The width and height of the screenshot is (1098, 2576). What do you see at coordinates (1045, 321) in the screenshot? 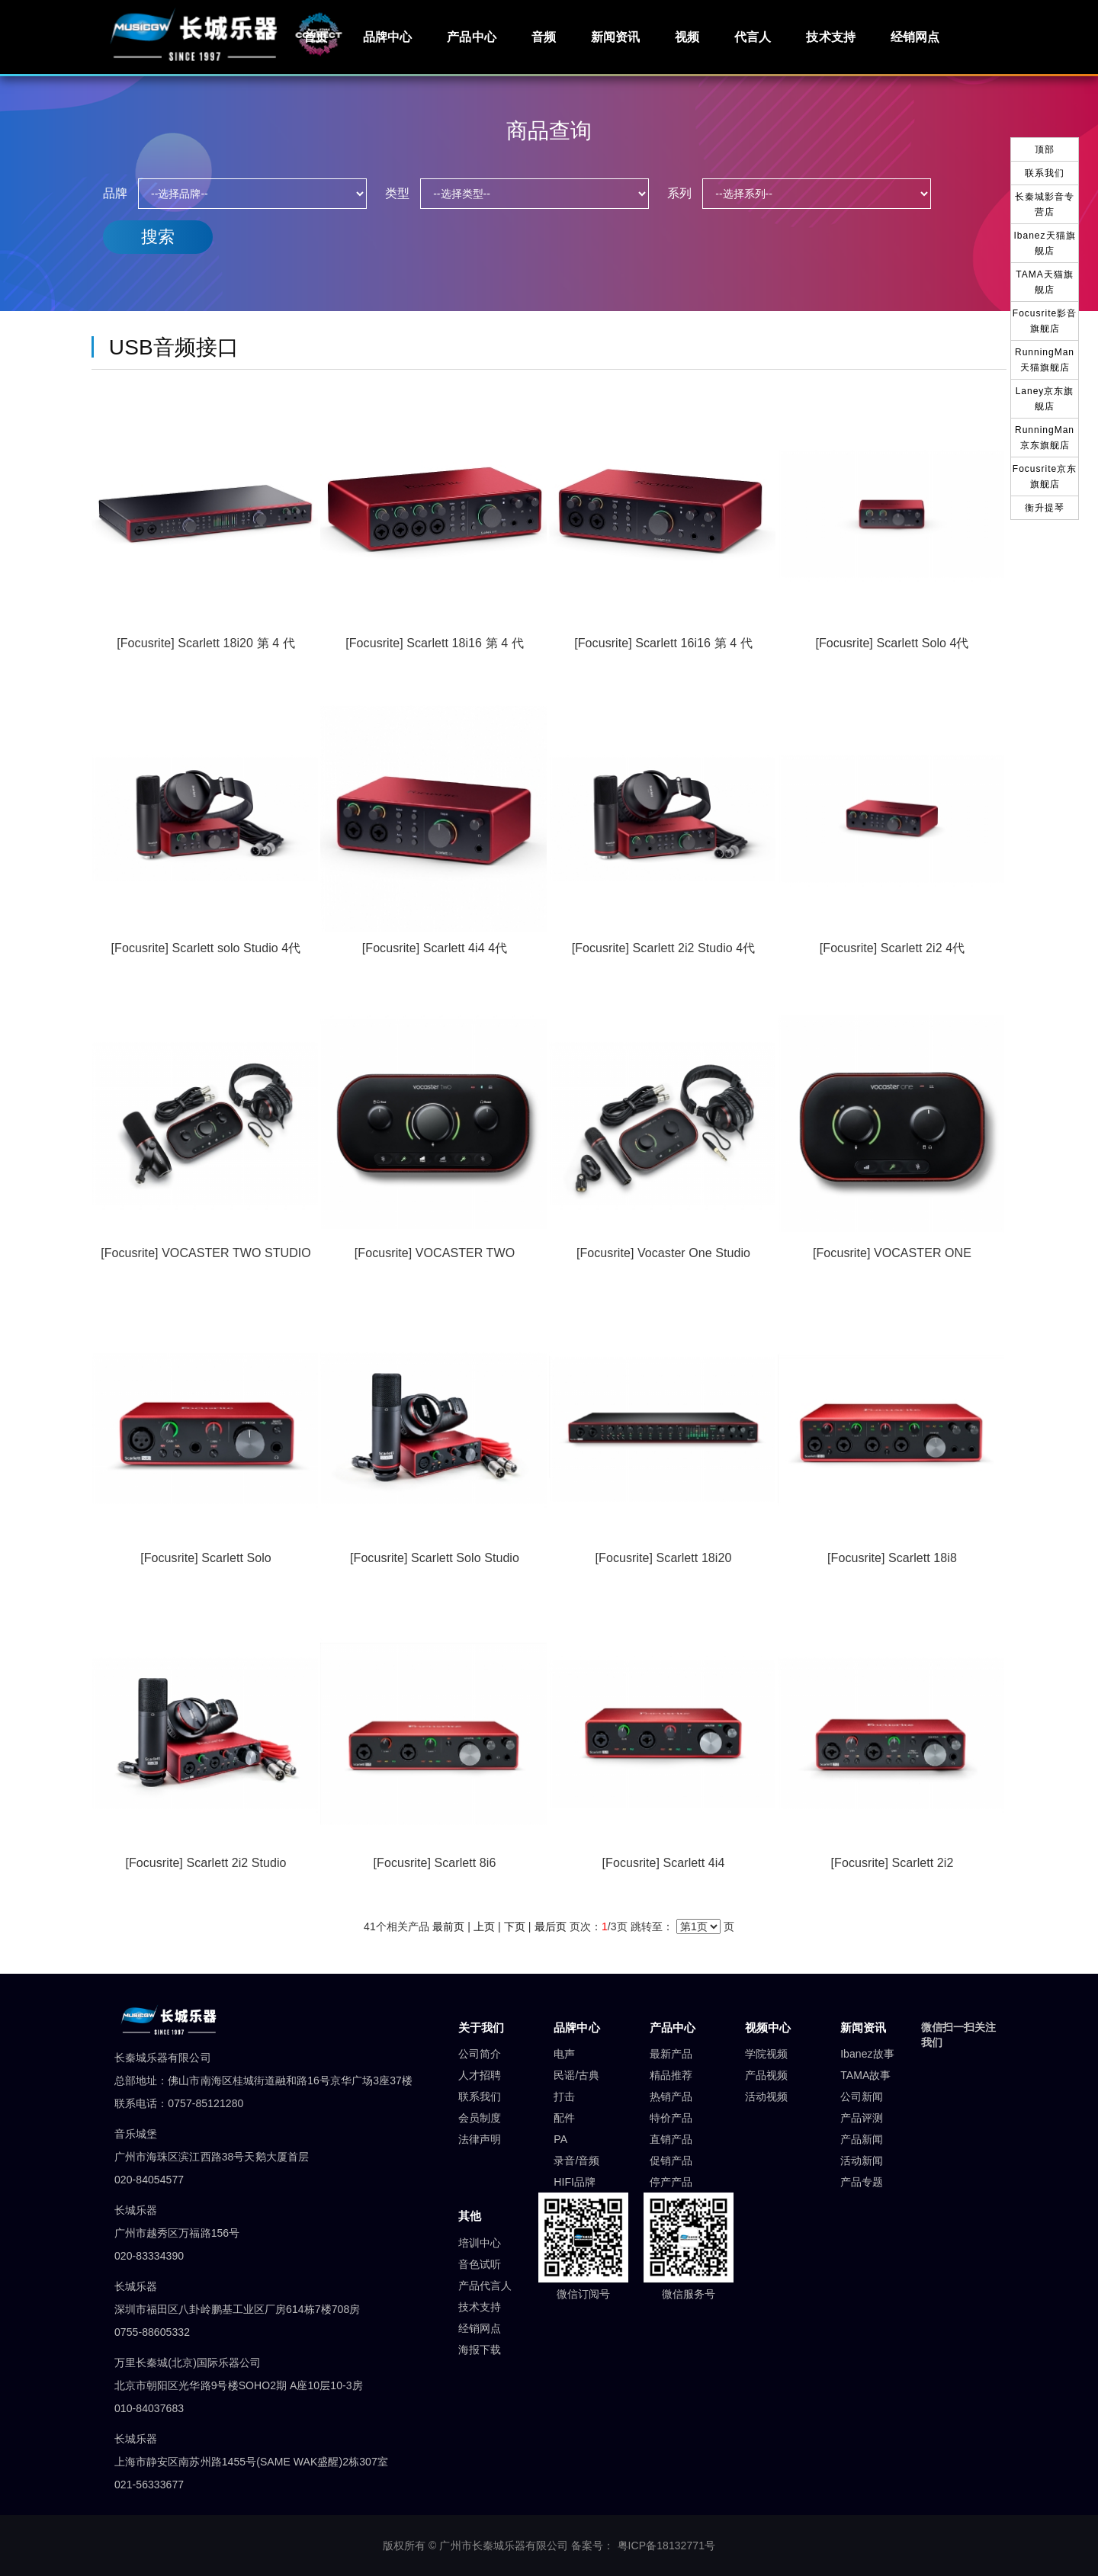
I see `Focusrite影音旗舰店` at bounding box center [1045, 321].